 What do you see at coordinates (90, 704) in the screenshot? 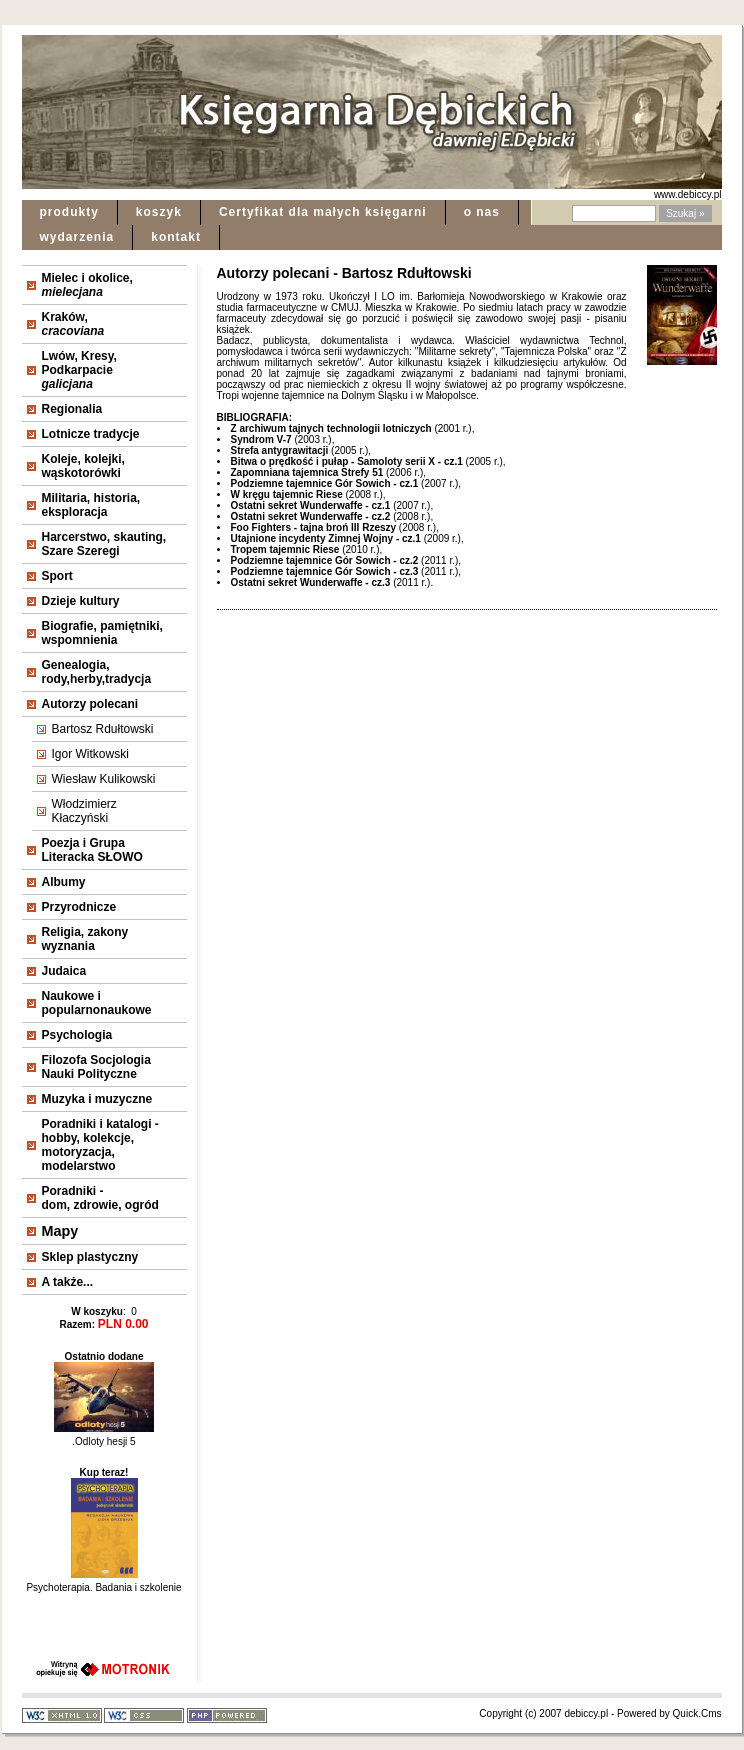
I see `Autorzy polecani` at bounding box center [90, 704].